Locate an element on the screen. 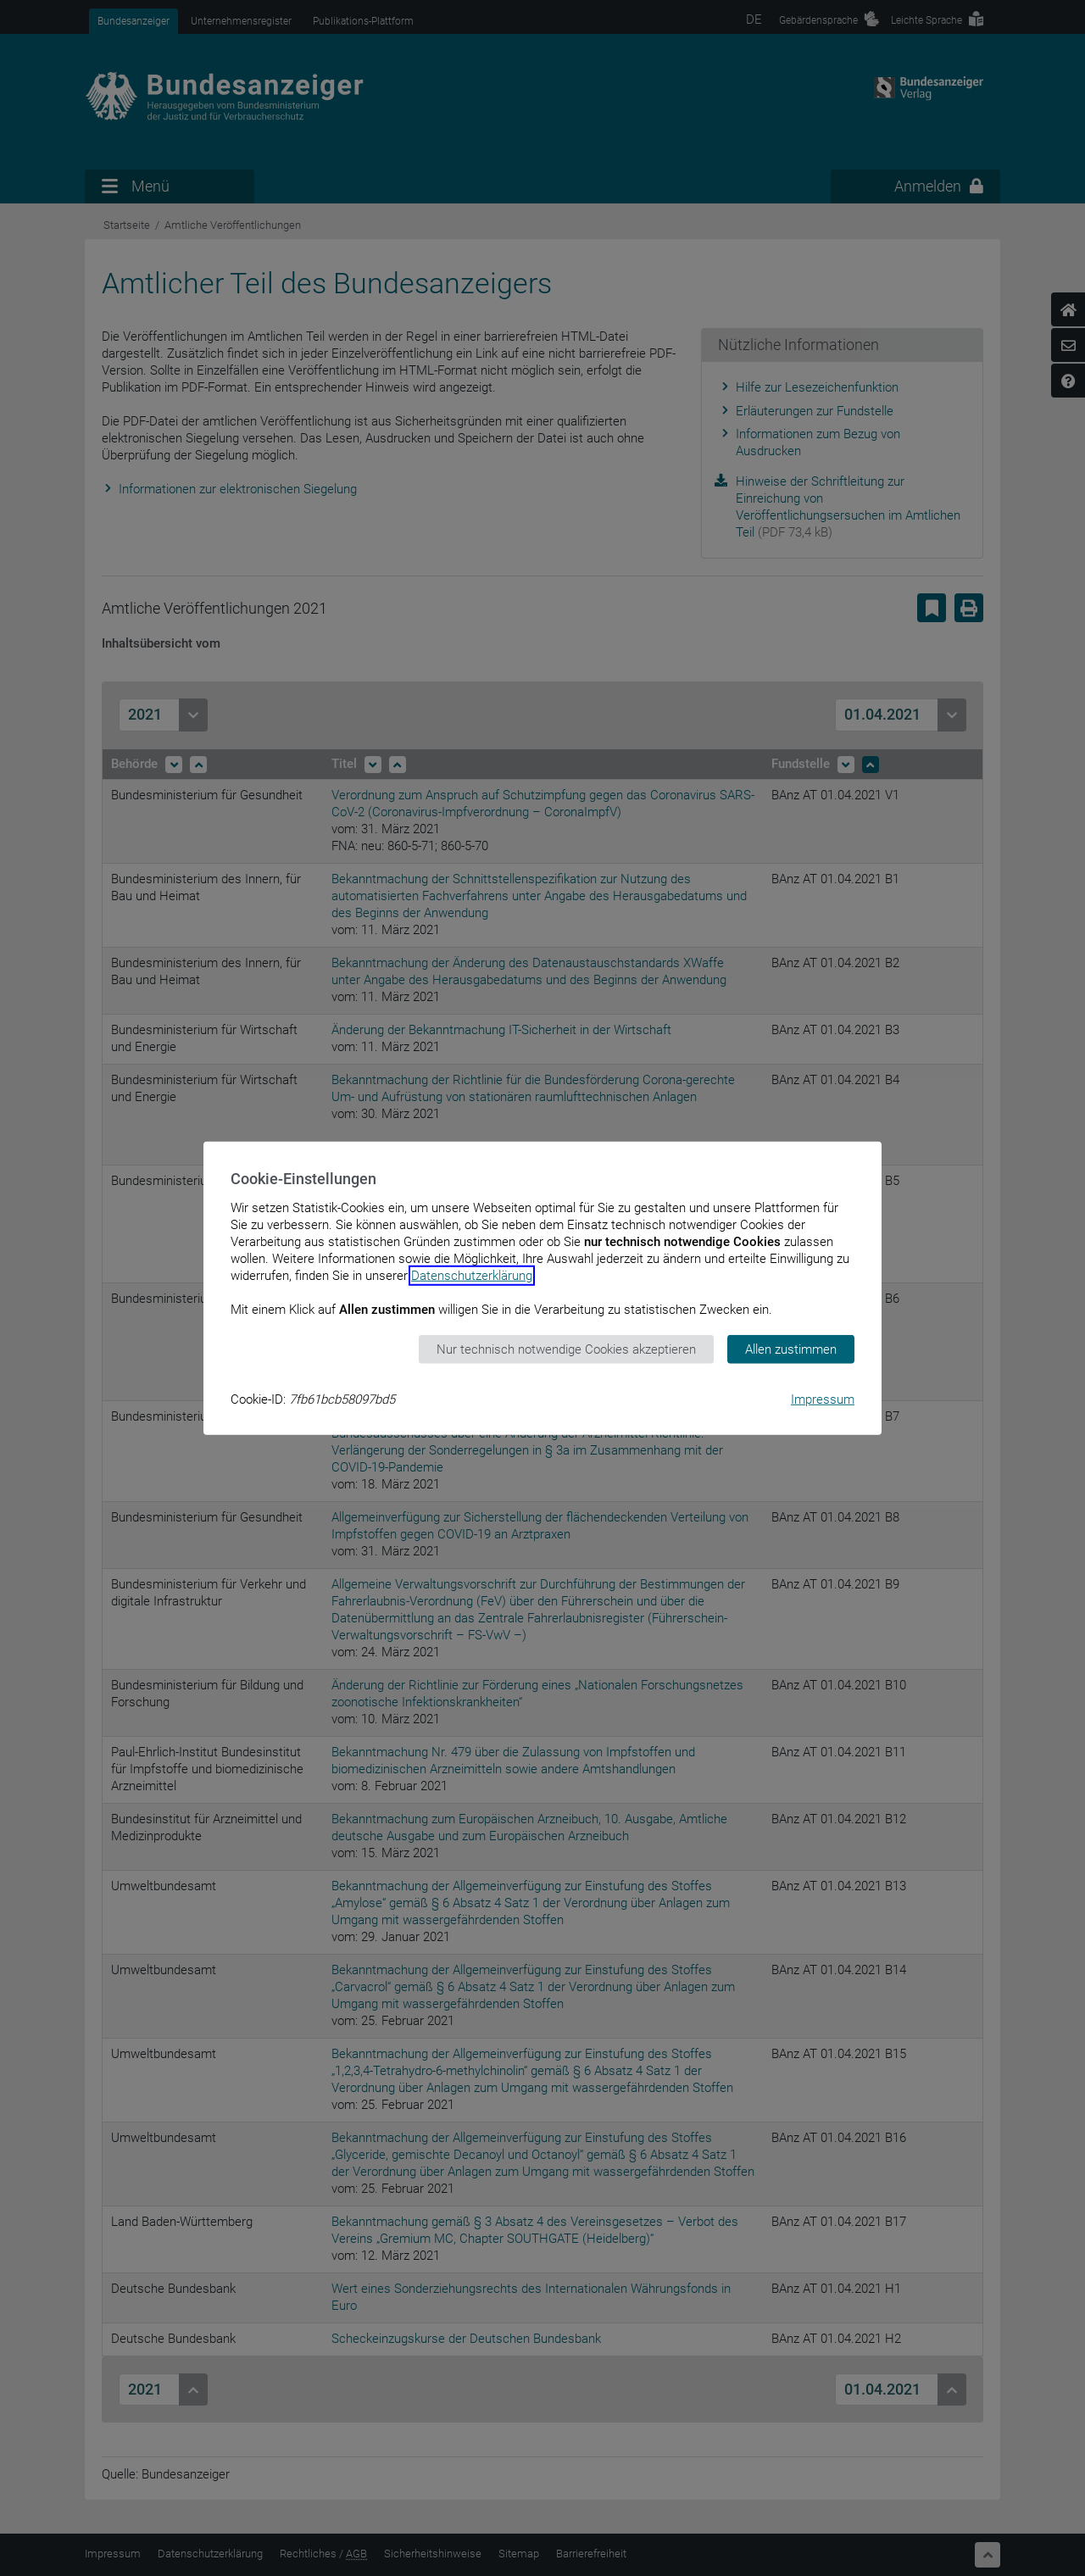 Image resolution: width=1085 pixels, height=2576 pixels. Impressum is located at coordinates (822, 1399).